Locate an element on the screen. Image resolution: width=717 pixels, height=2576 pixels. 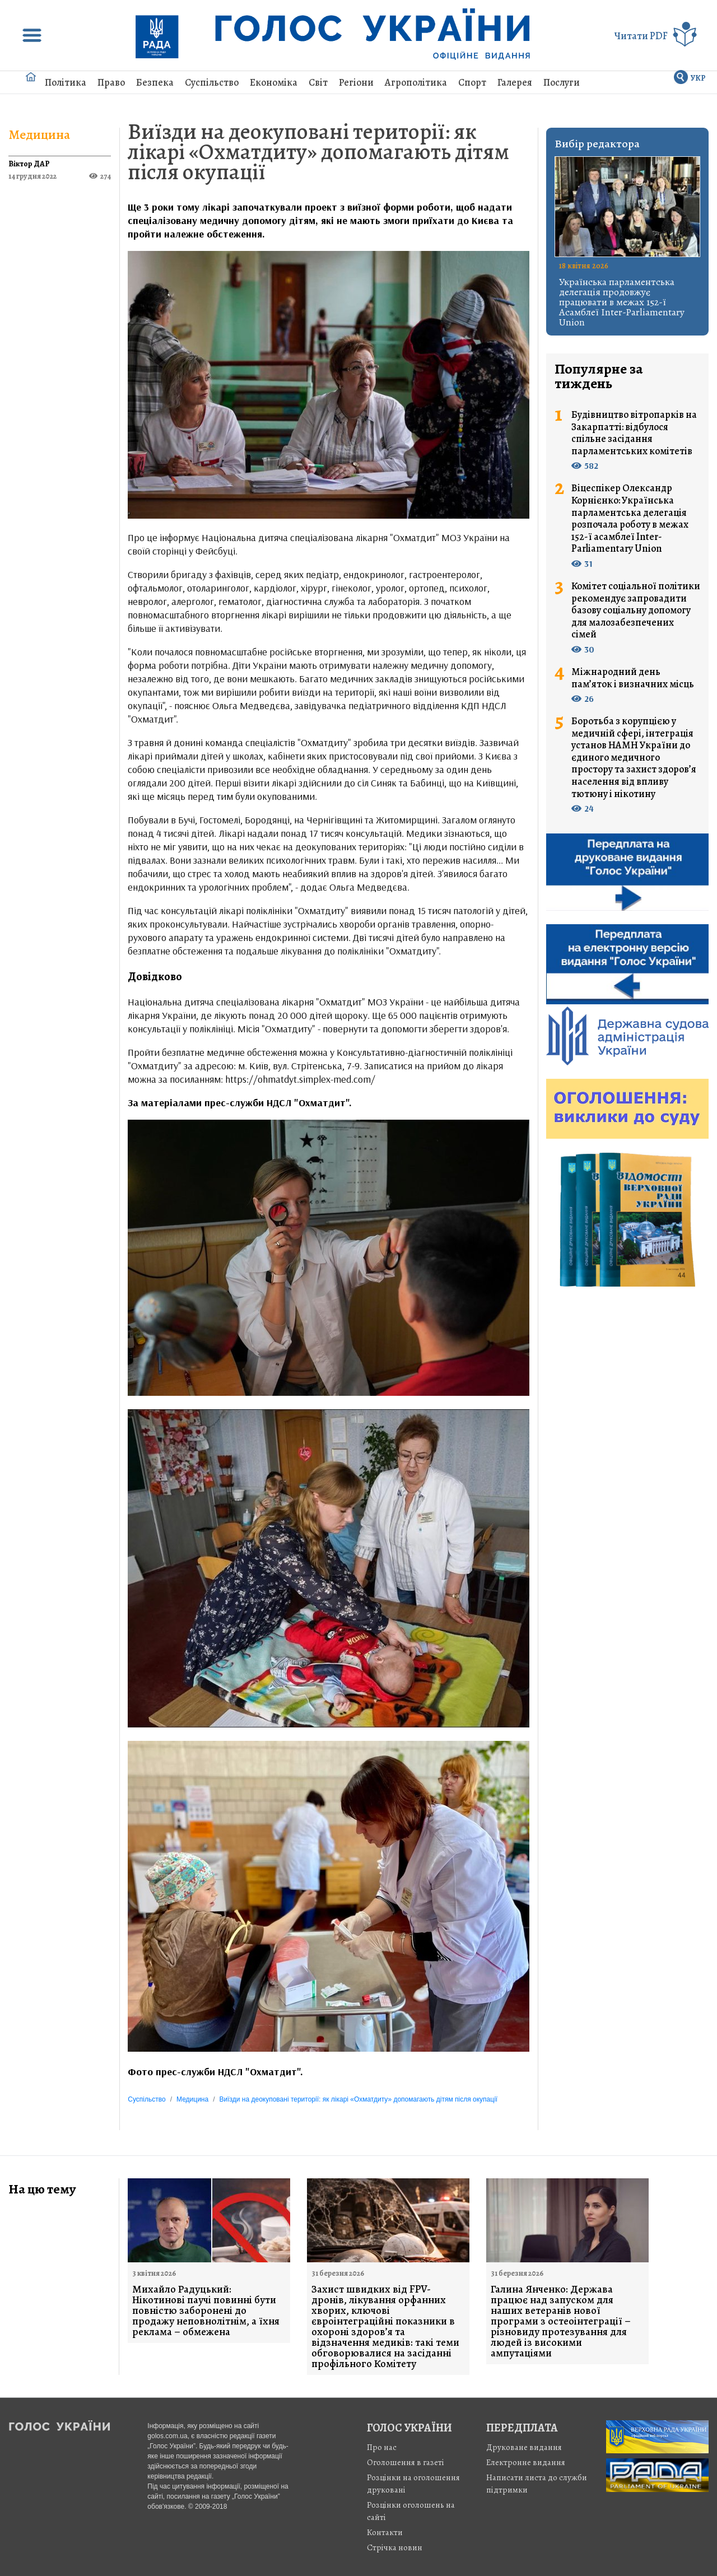
Галерея is located at coordinates (514, 82).